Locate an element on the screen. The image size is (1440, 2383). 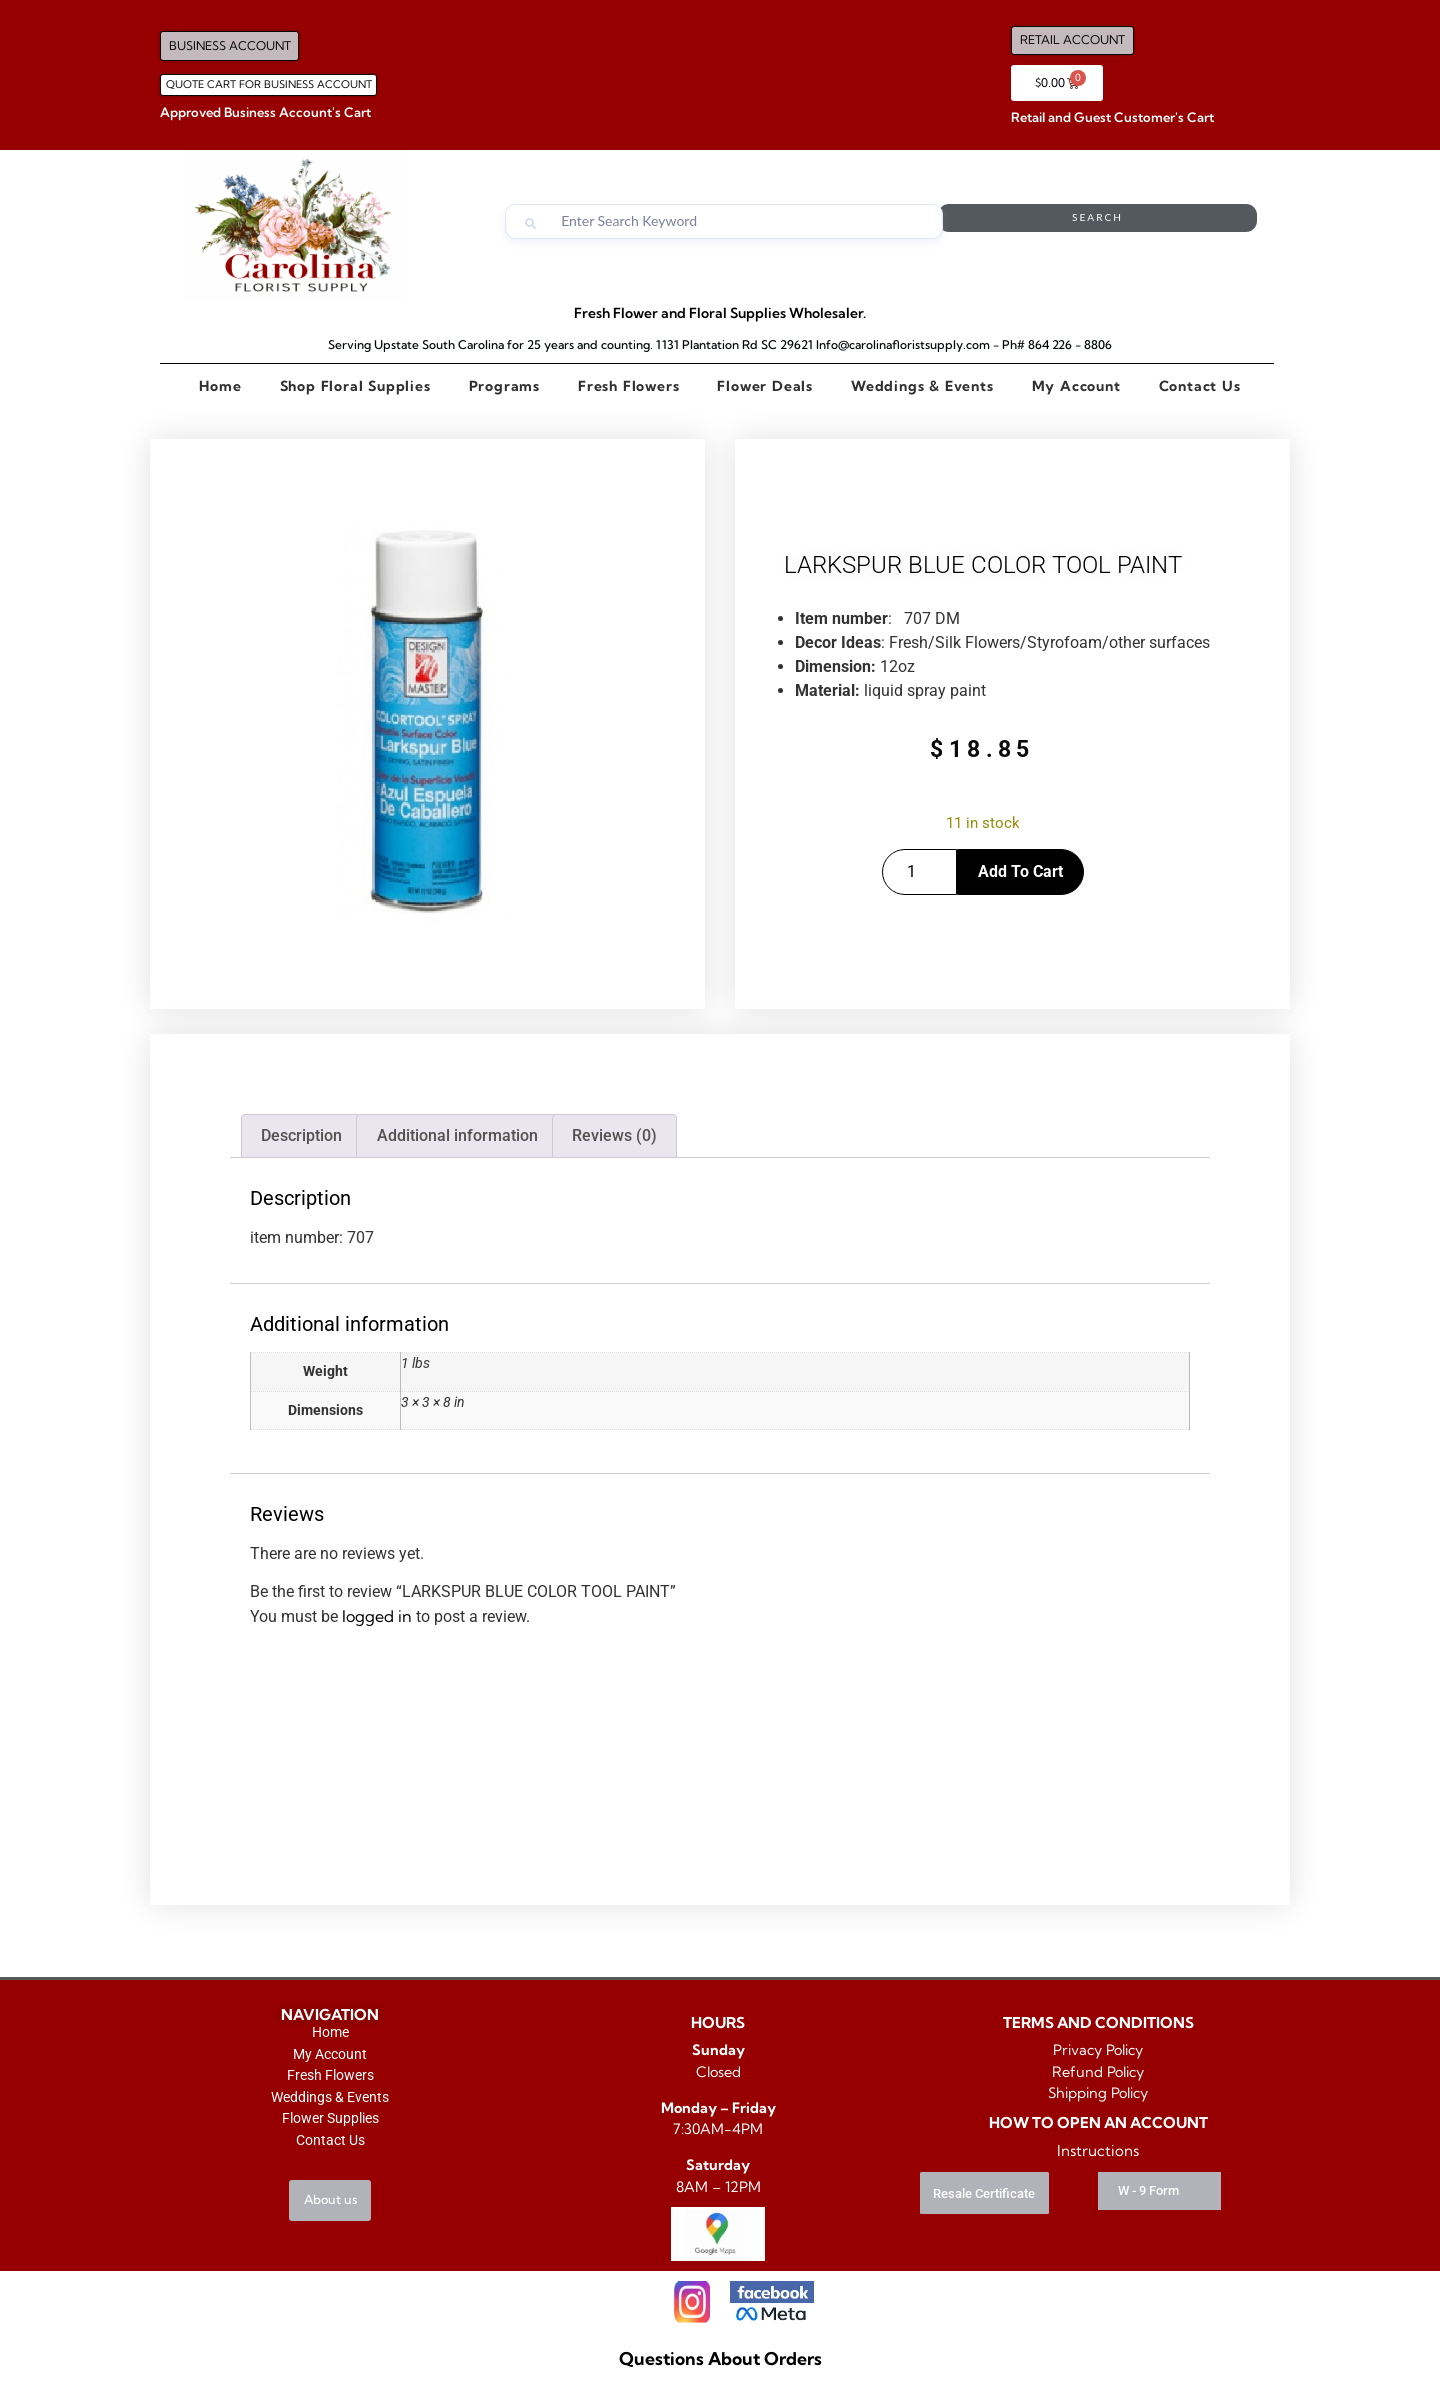
Additional information [tab] is located at coordinates (457, 1135).